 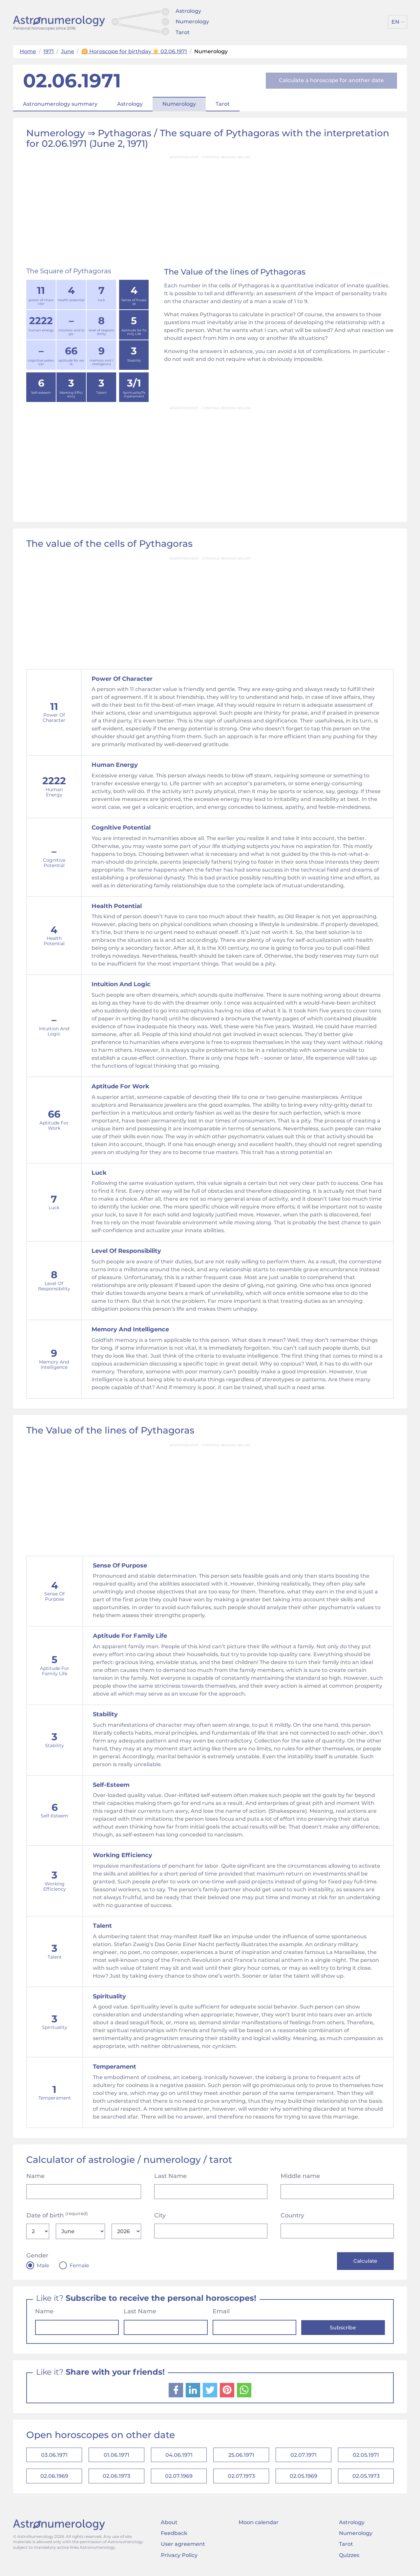 I want to click on Email, so click(x=221, y=2312).